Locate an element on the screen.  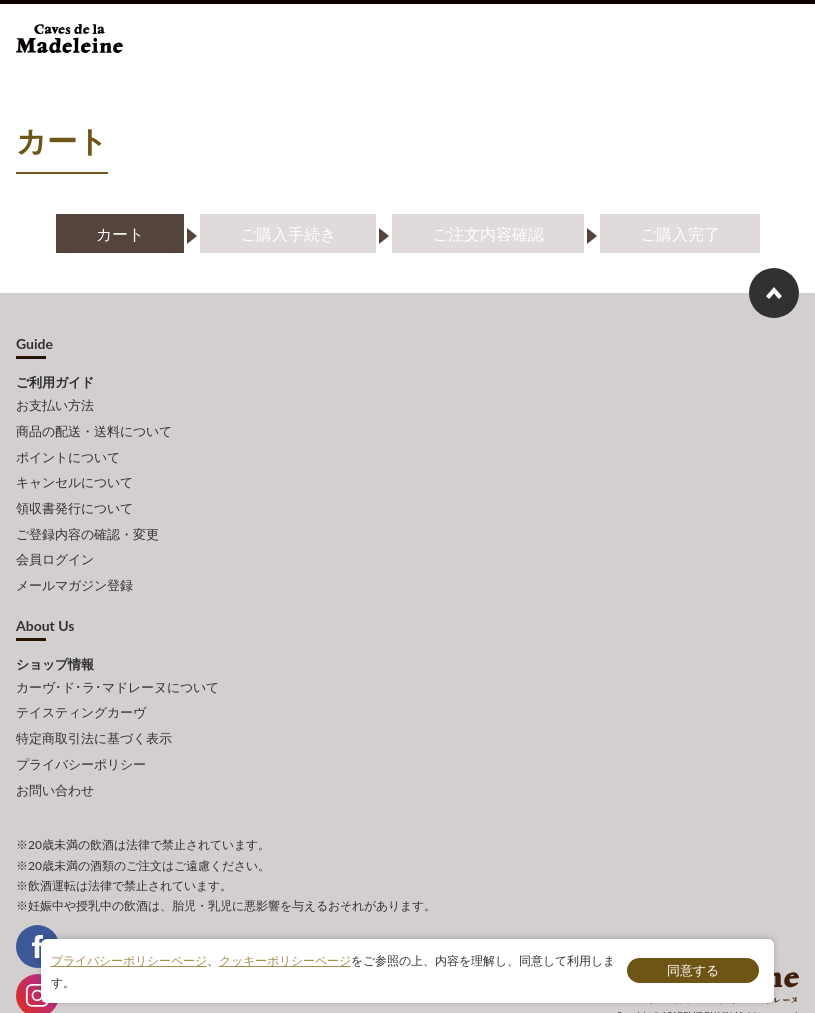
お問い合わせ is located at coordinates (55, 745).